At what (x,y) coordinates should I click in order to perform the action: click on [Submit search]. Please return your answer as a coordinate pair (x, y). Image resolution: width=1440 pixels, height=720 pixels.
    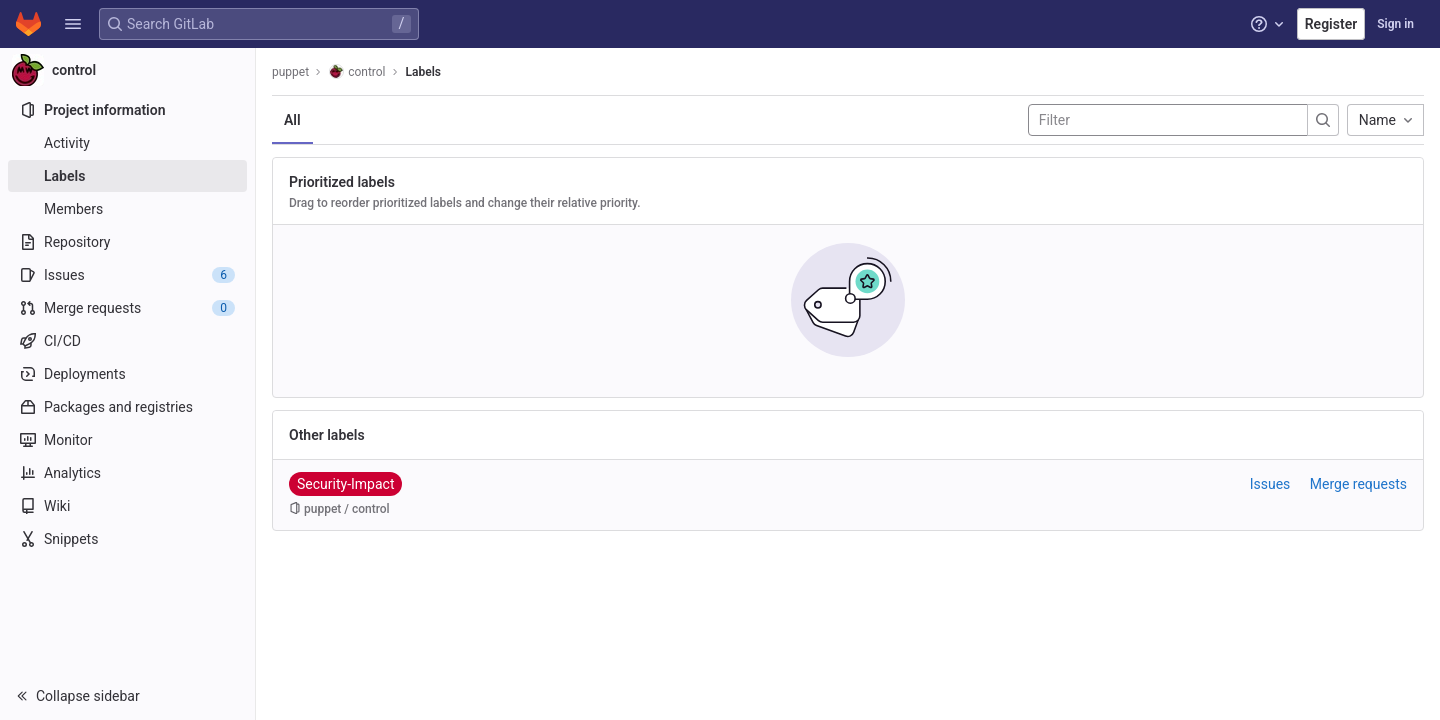
    Looking at the image, I should click on (1323, 120).